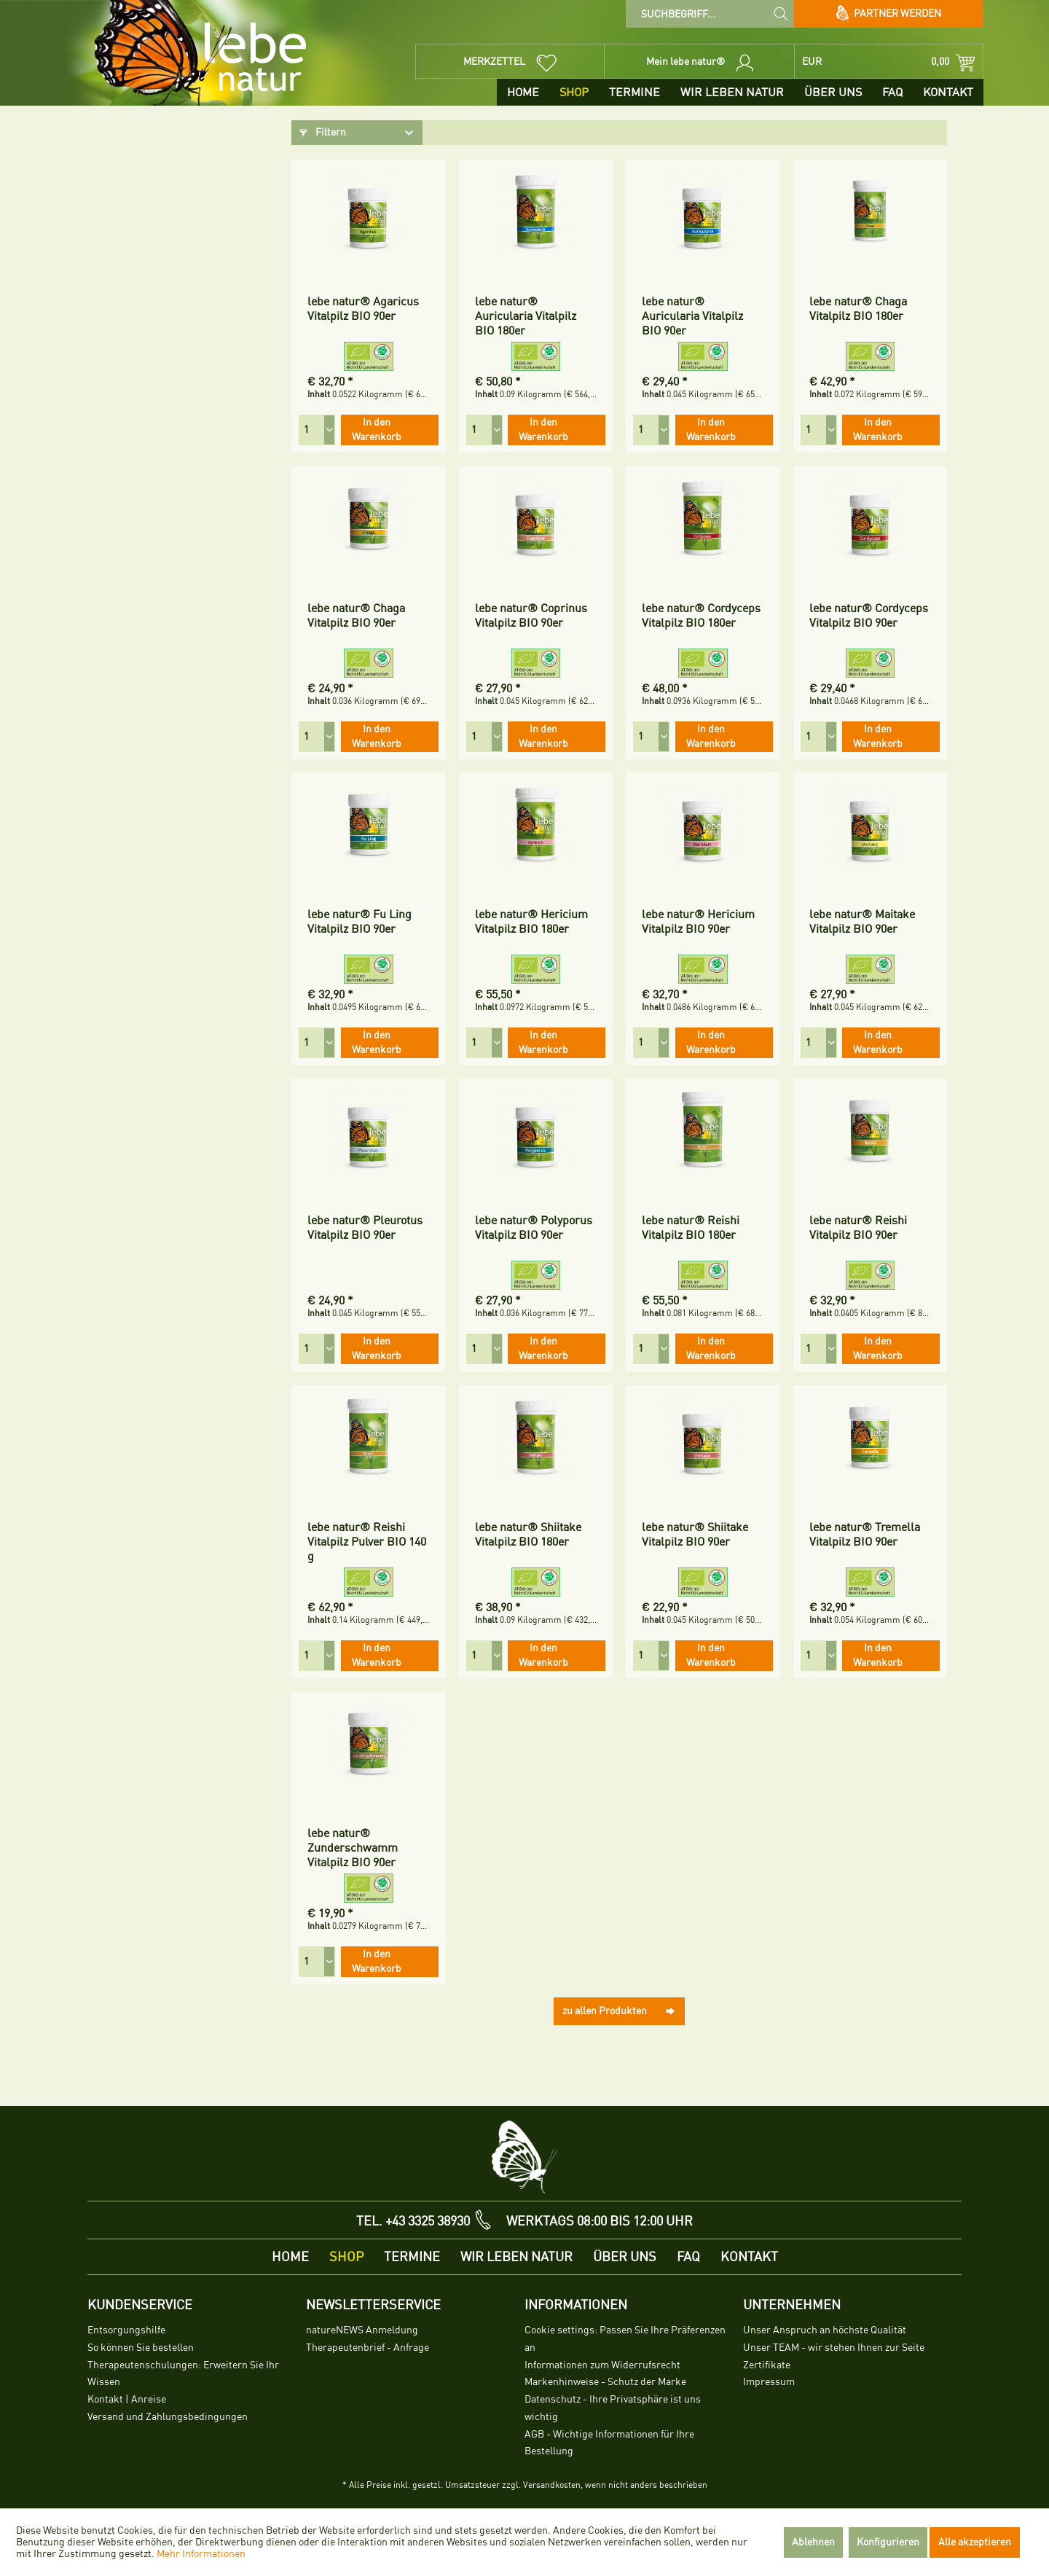 Image resolution: width=1049 pixels, height=2576 pixels. I want to click on natureNEWS Anmeldung, so click(362, 2330).